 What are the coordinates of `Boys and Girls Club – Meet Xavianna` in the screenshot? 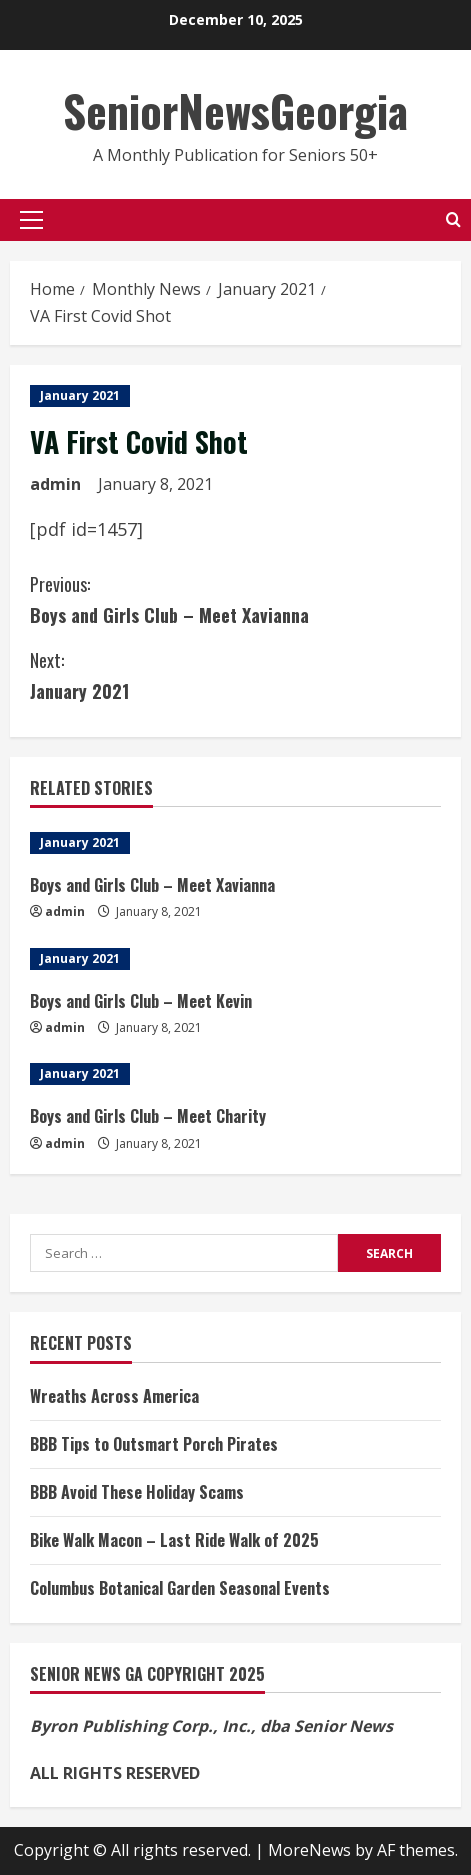 It's located at (235, 598).